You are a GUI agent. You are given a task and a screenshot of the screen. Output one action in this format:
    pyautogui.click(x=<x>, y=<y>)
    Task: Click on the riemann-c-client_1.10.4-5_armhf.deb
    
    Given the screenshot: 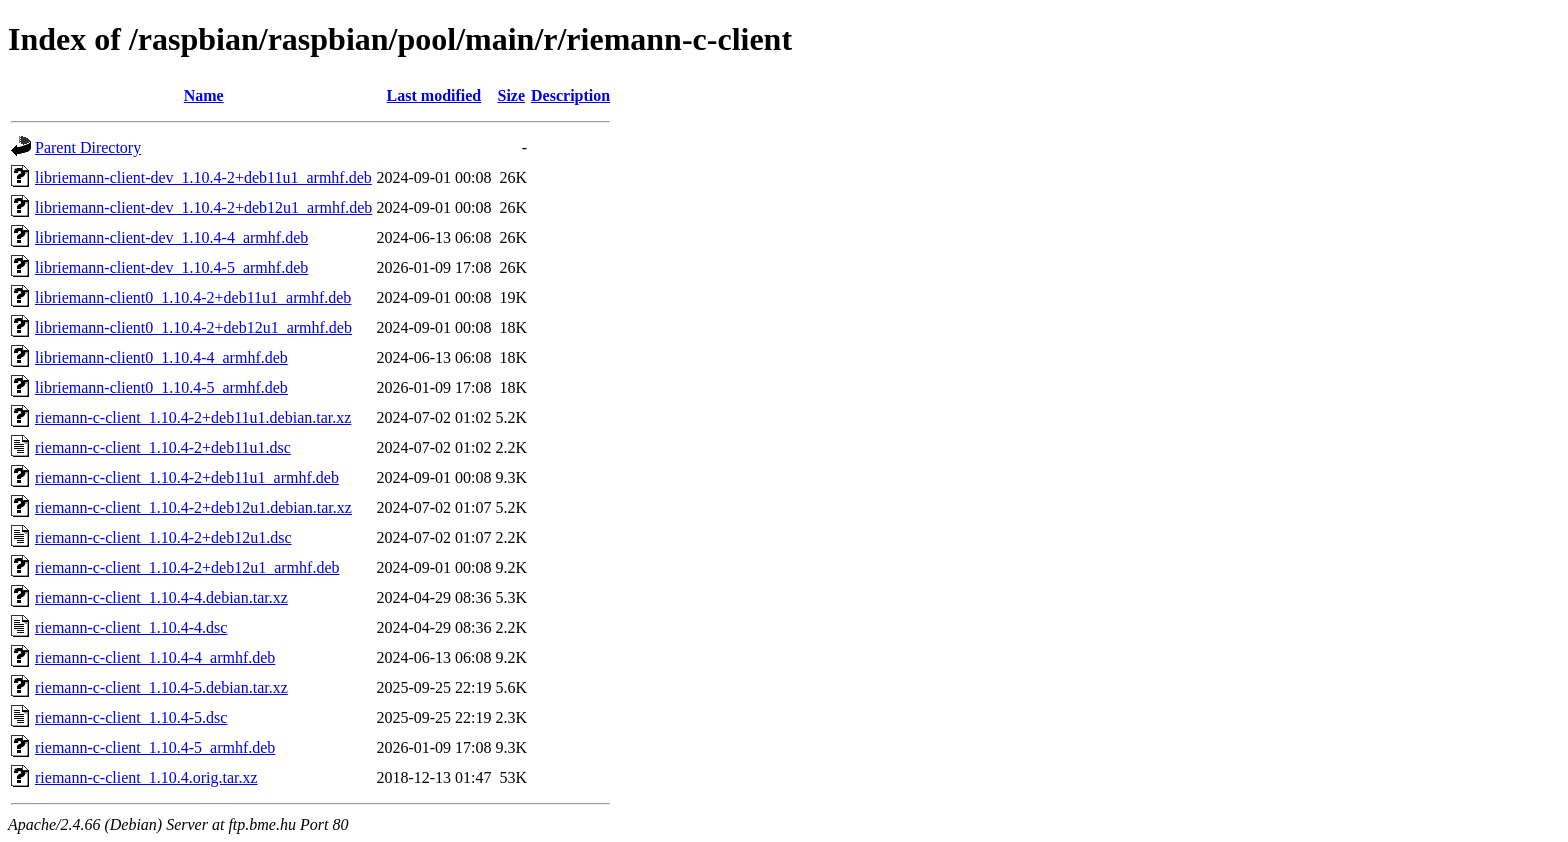 What is the action you would take?
    pyautogui.click(x=155, y=747)
    